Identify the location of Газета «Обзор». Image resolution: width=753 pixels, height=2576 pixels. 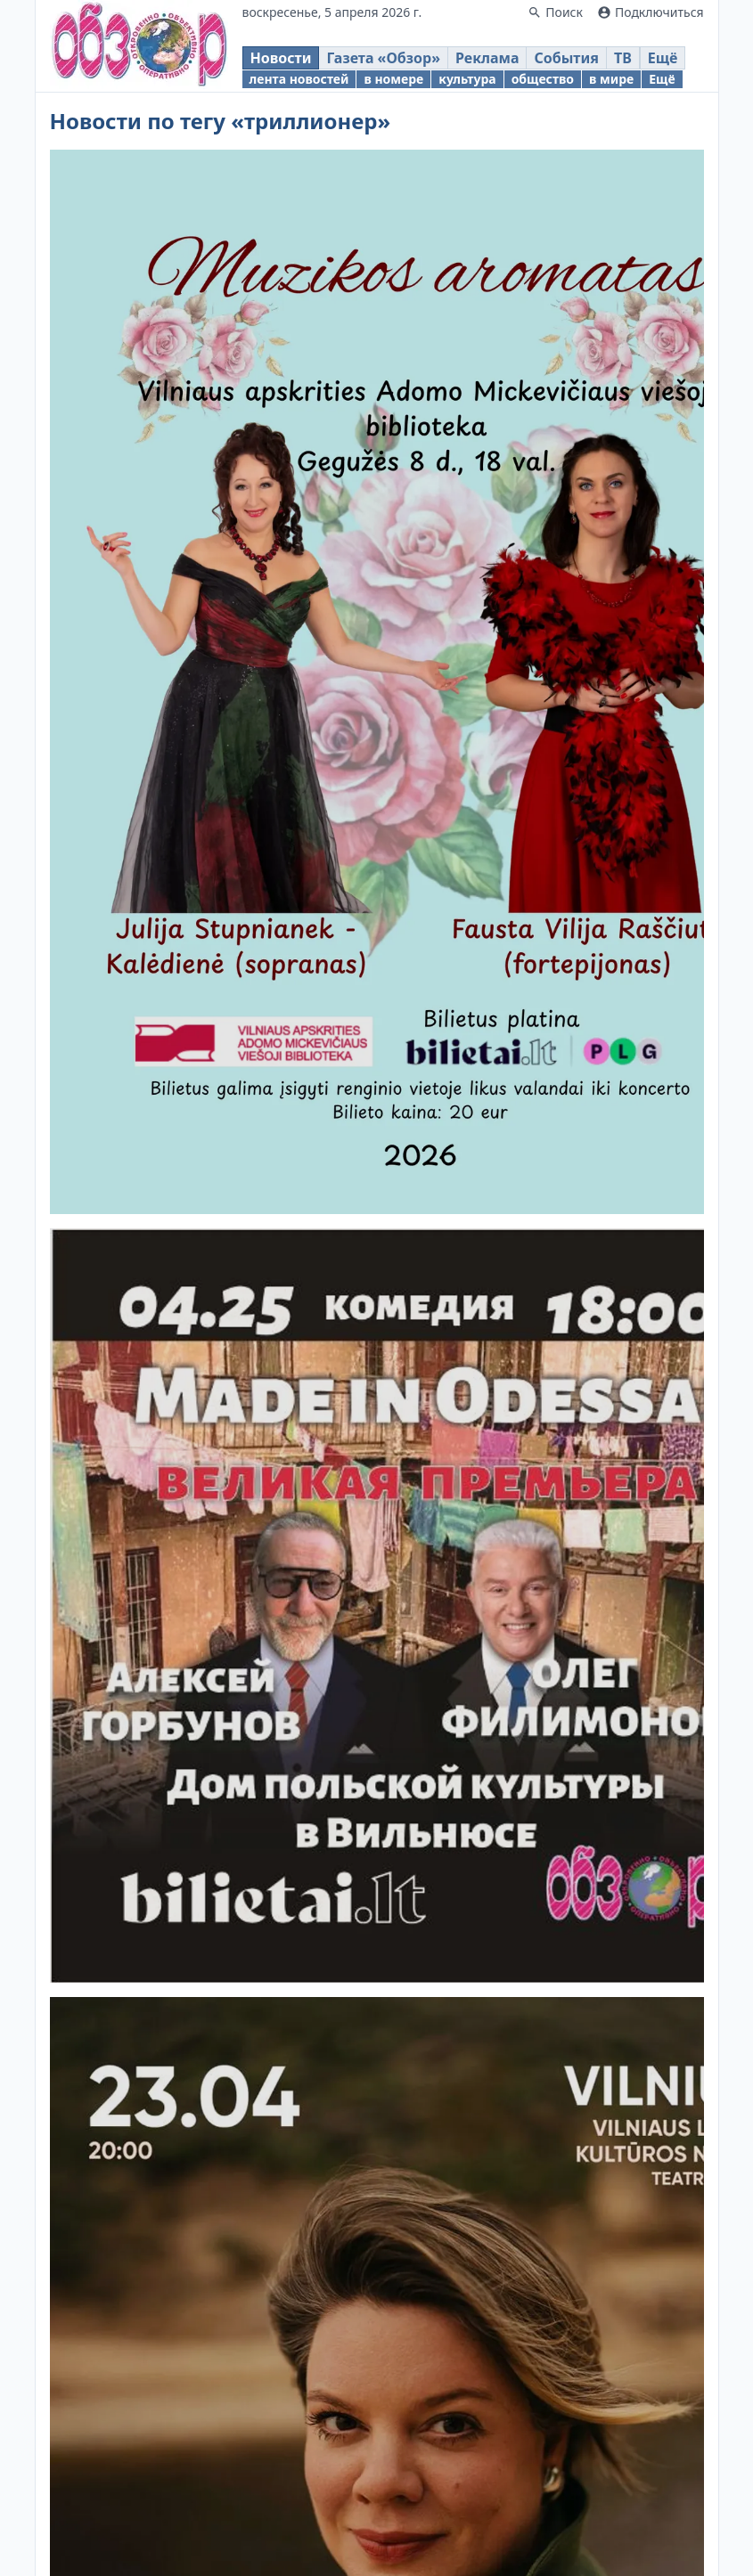
(383, 58).